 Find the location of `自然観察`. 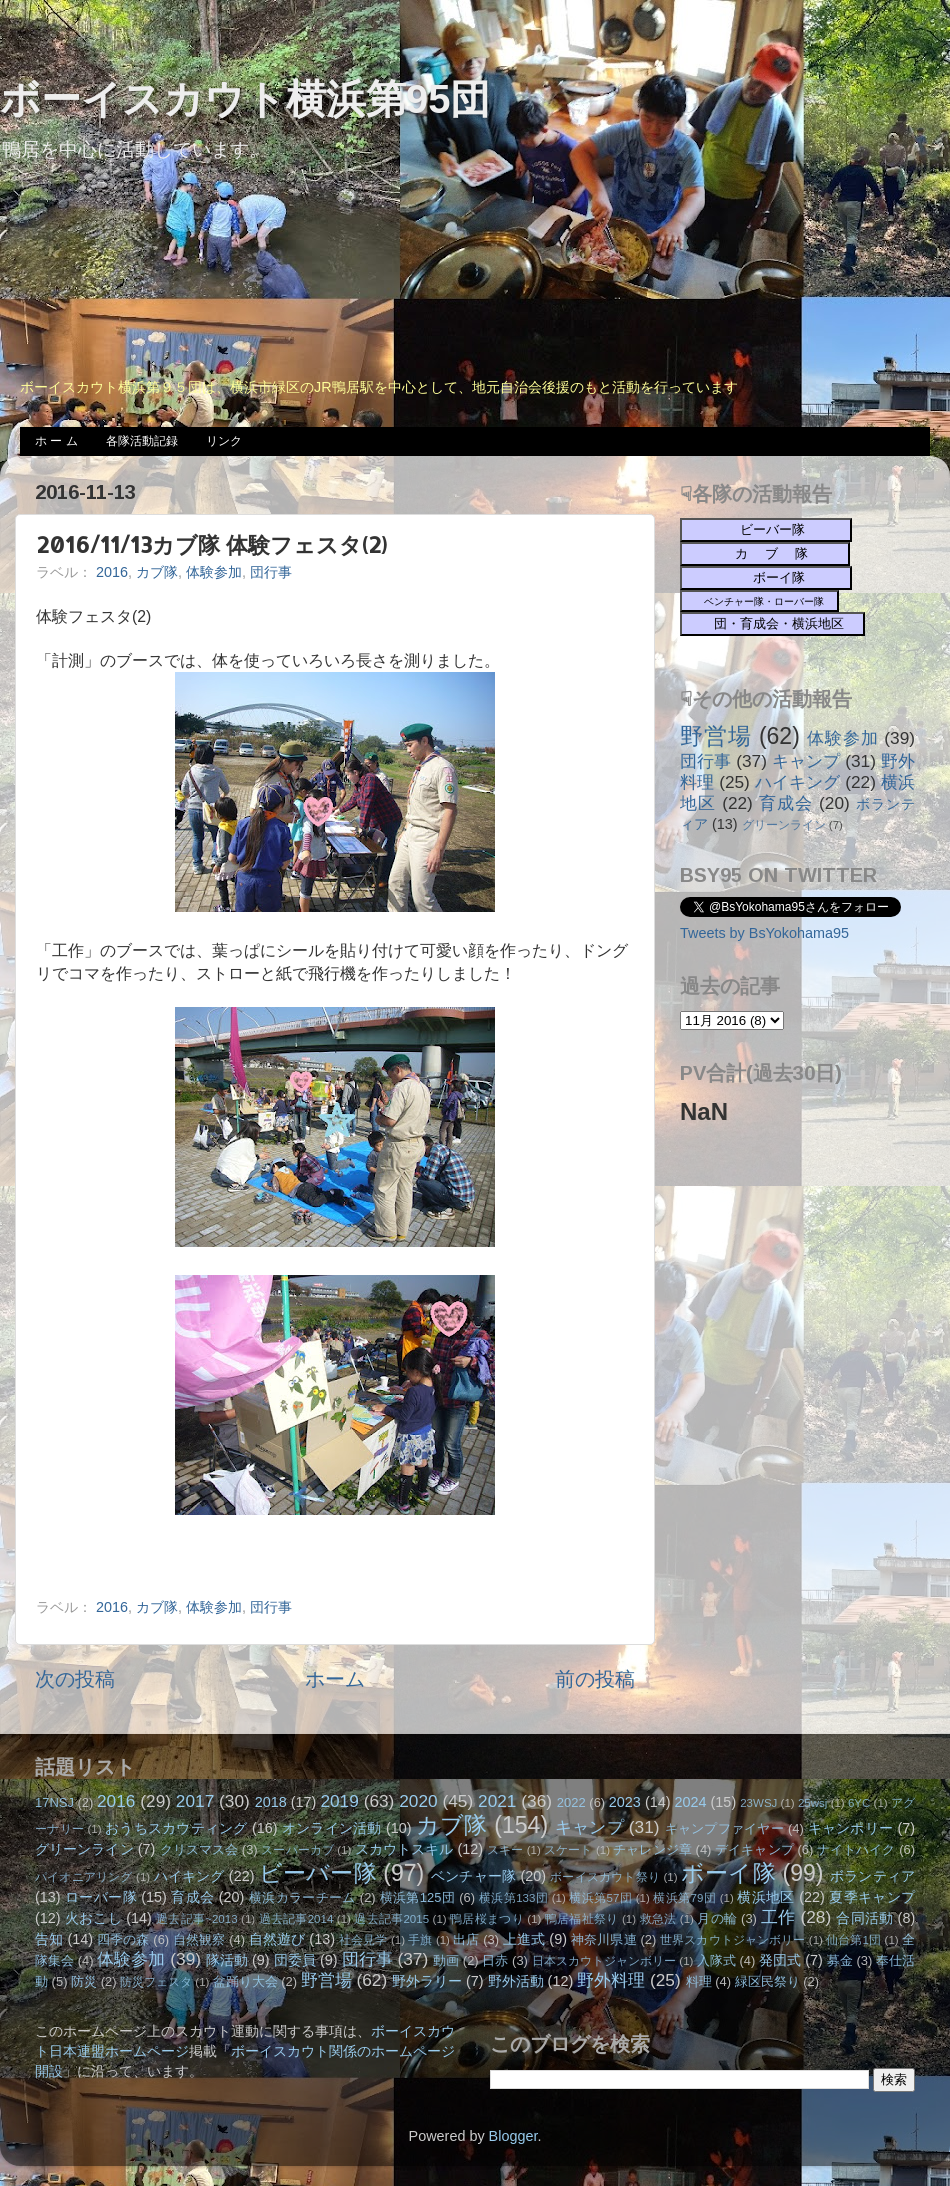

自然観察 is located at coordinates (199, 1939).